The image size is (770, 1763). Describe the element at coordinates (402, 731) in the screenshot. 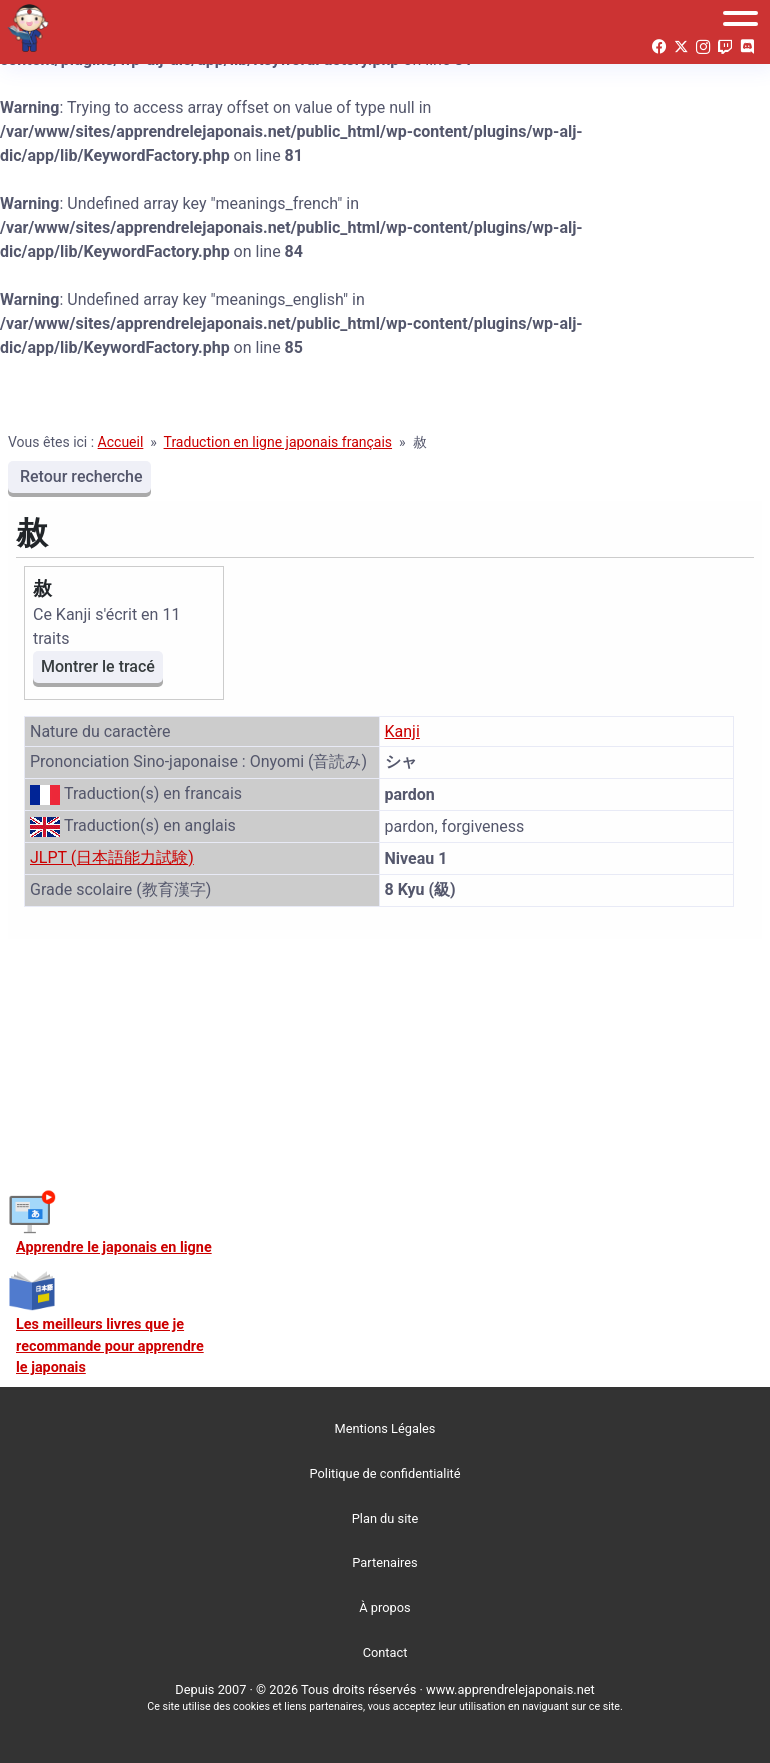

I see `Kanji` at that location.